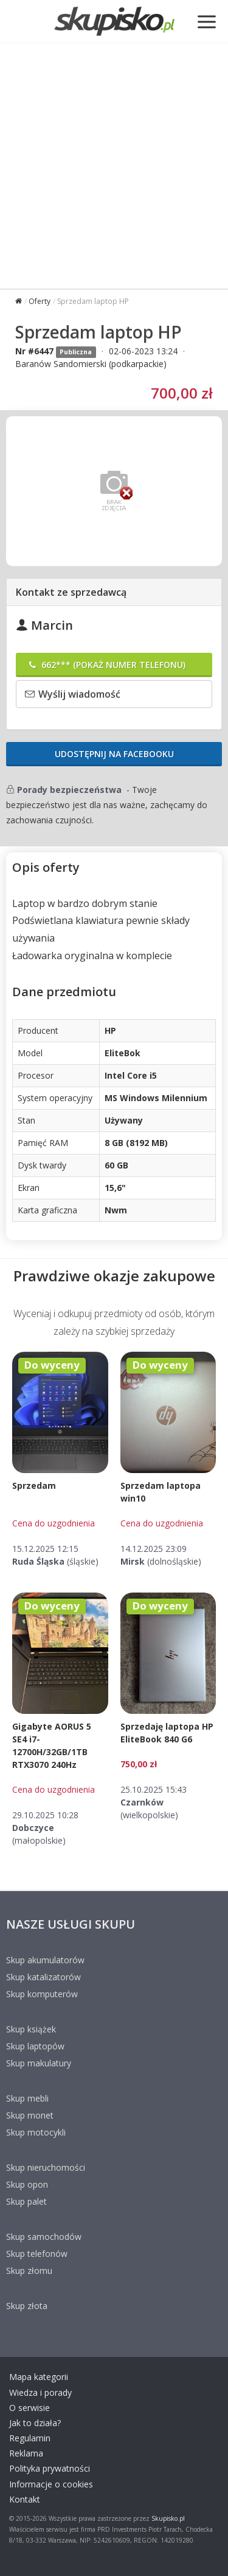 Image resolution: width=228 pixels, height=2576 pixels. What do you see at coordinates (29, 2270) in the screenshot?
I see `Skup złomu` at bounding box center [29, 2270].